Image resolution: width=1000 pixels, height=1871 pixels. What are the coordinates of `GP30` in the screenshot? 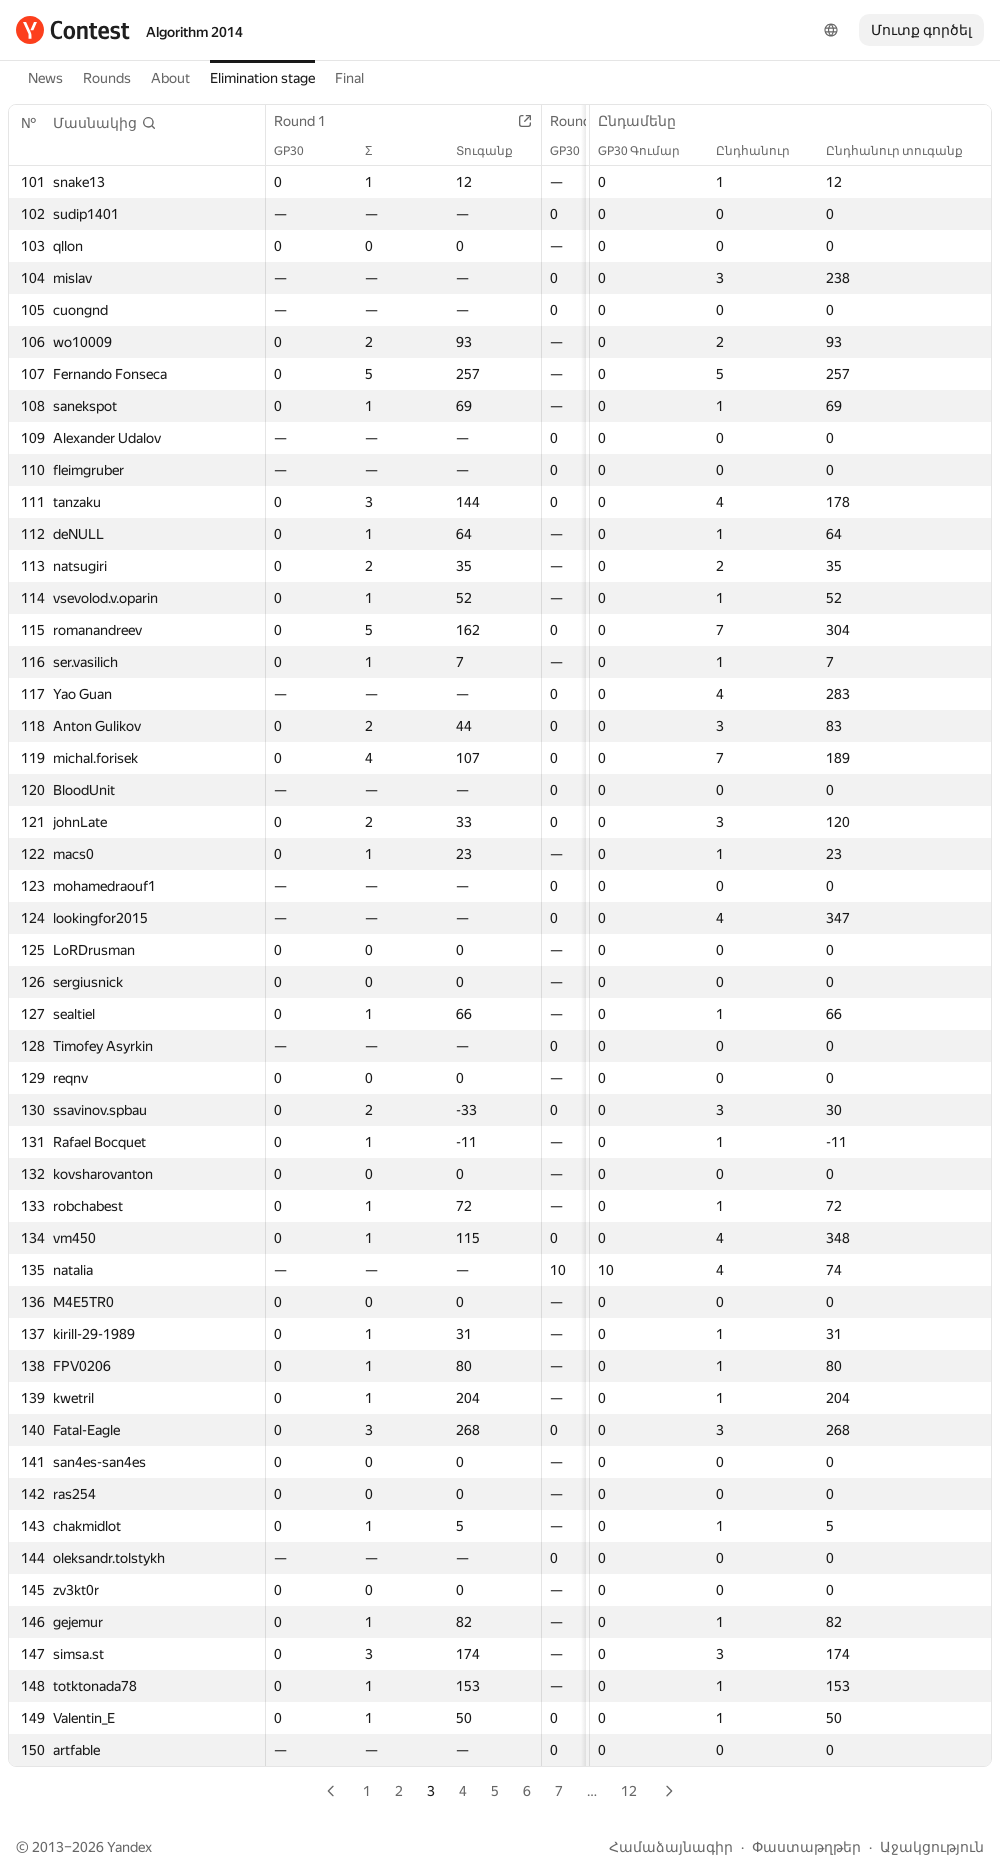 It's located at (299, 151).